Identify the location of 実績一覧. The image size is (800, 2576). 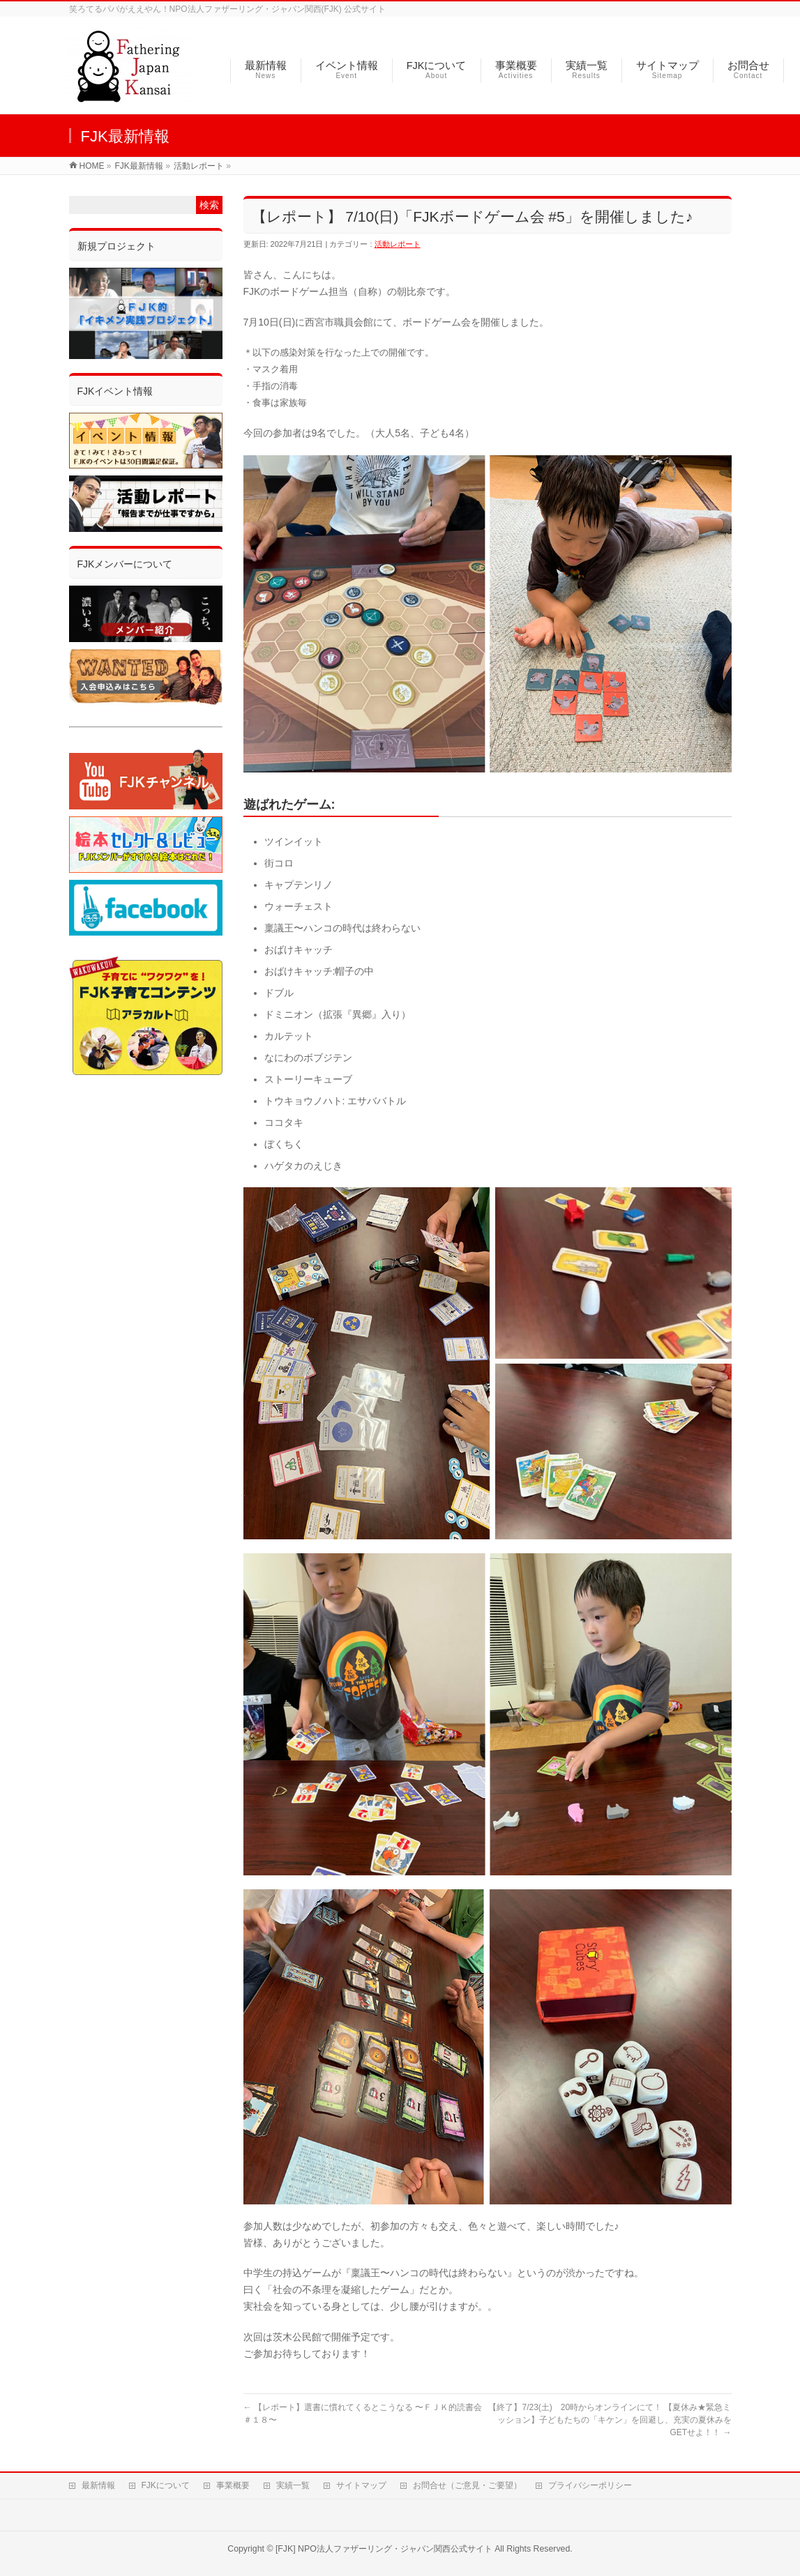
(293, 2484).